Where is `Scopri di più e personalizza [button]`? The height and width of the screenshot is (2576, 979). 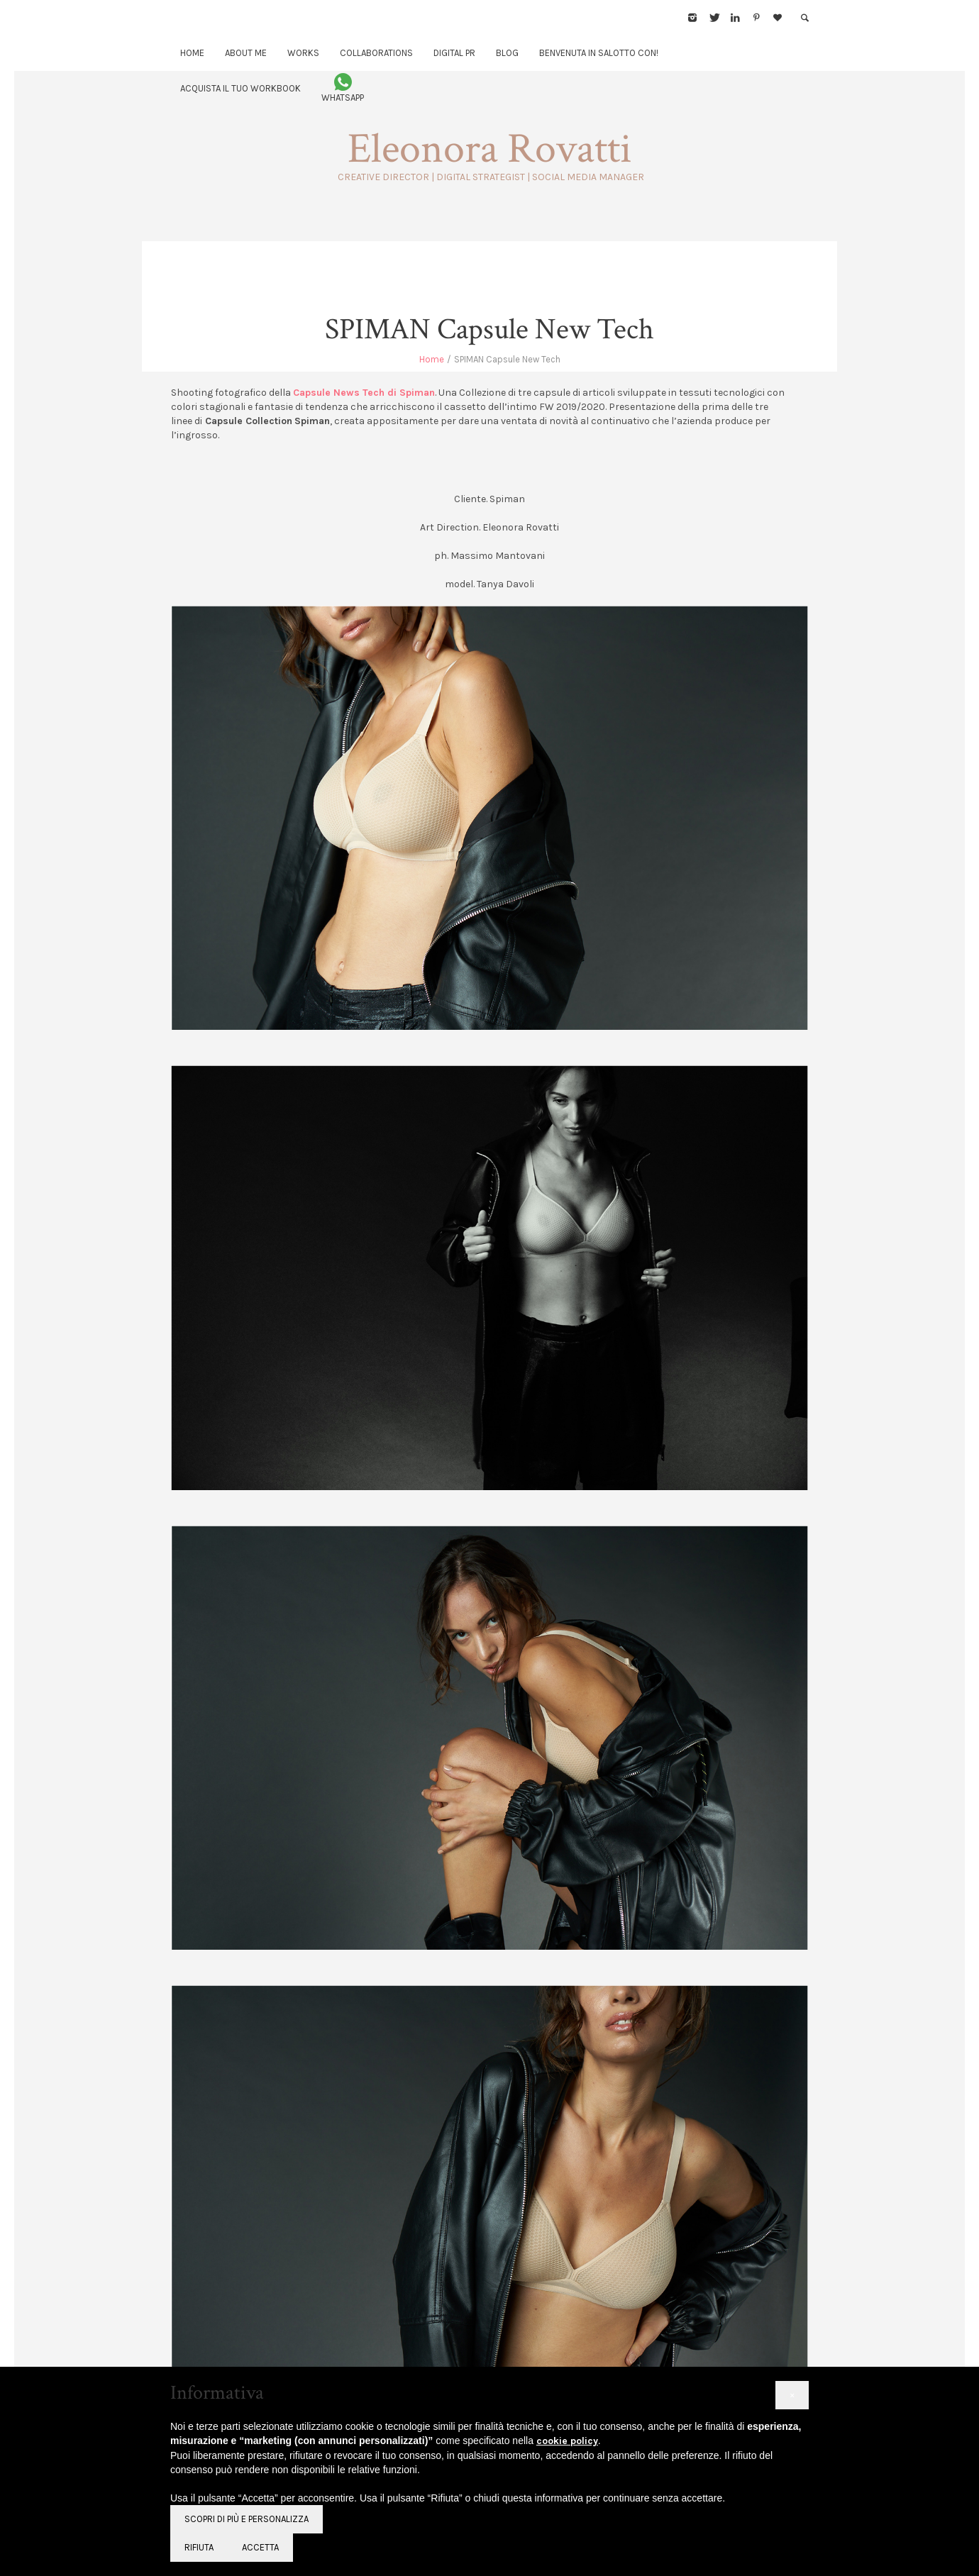 Scopri di più e personalizza [button] is located at coordinates (246, 2519).